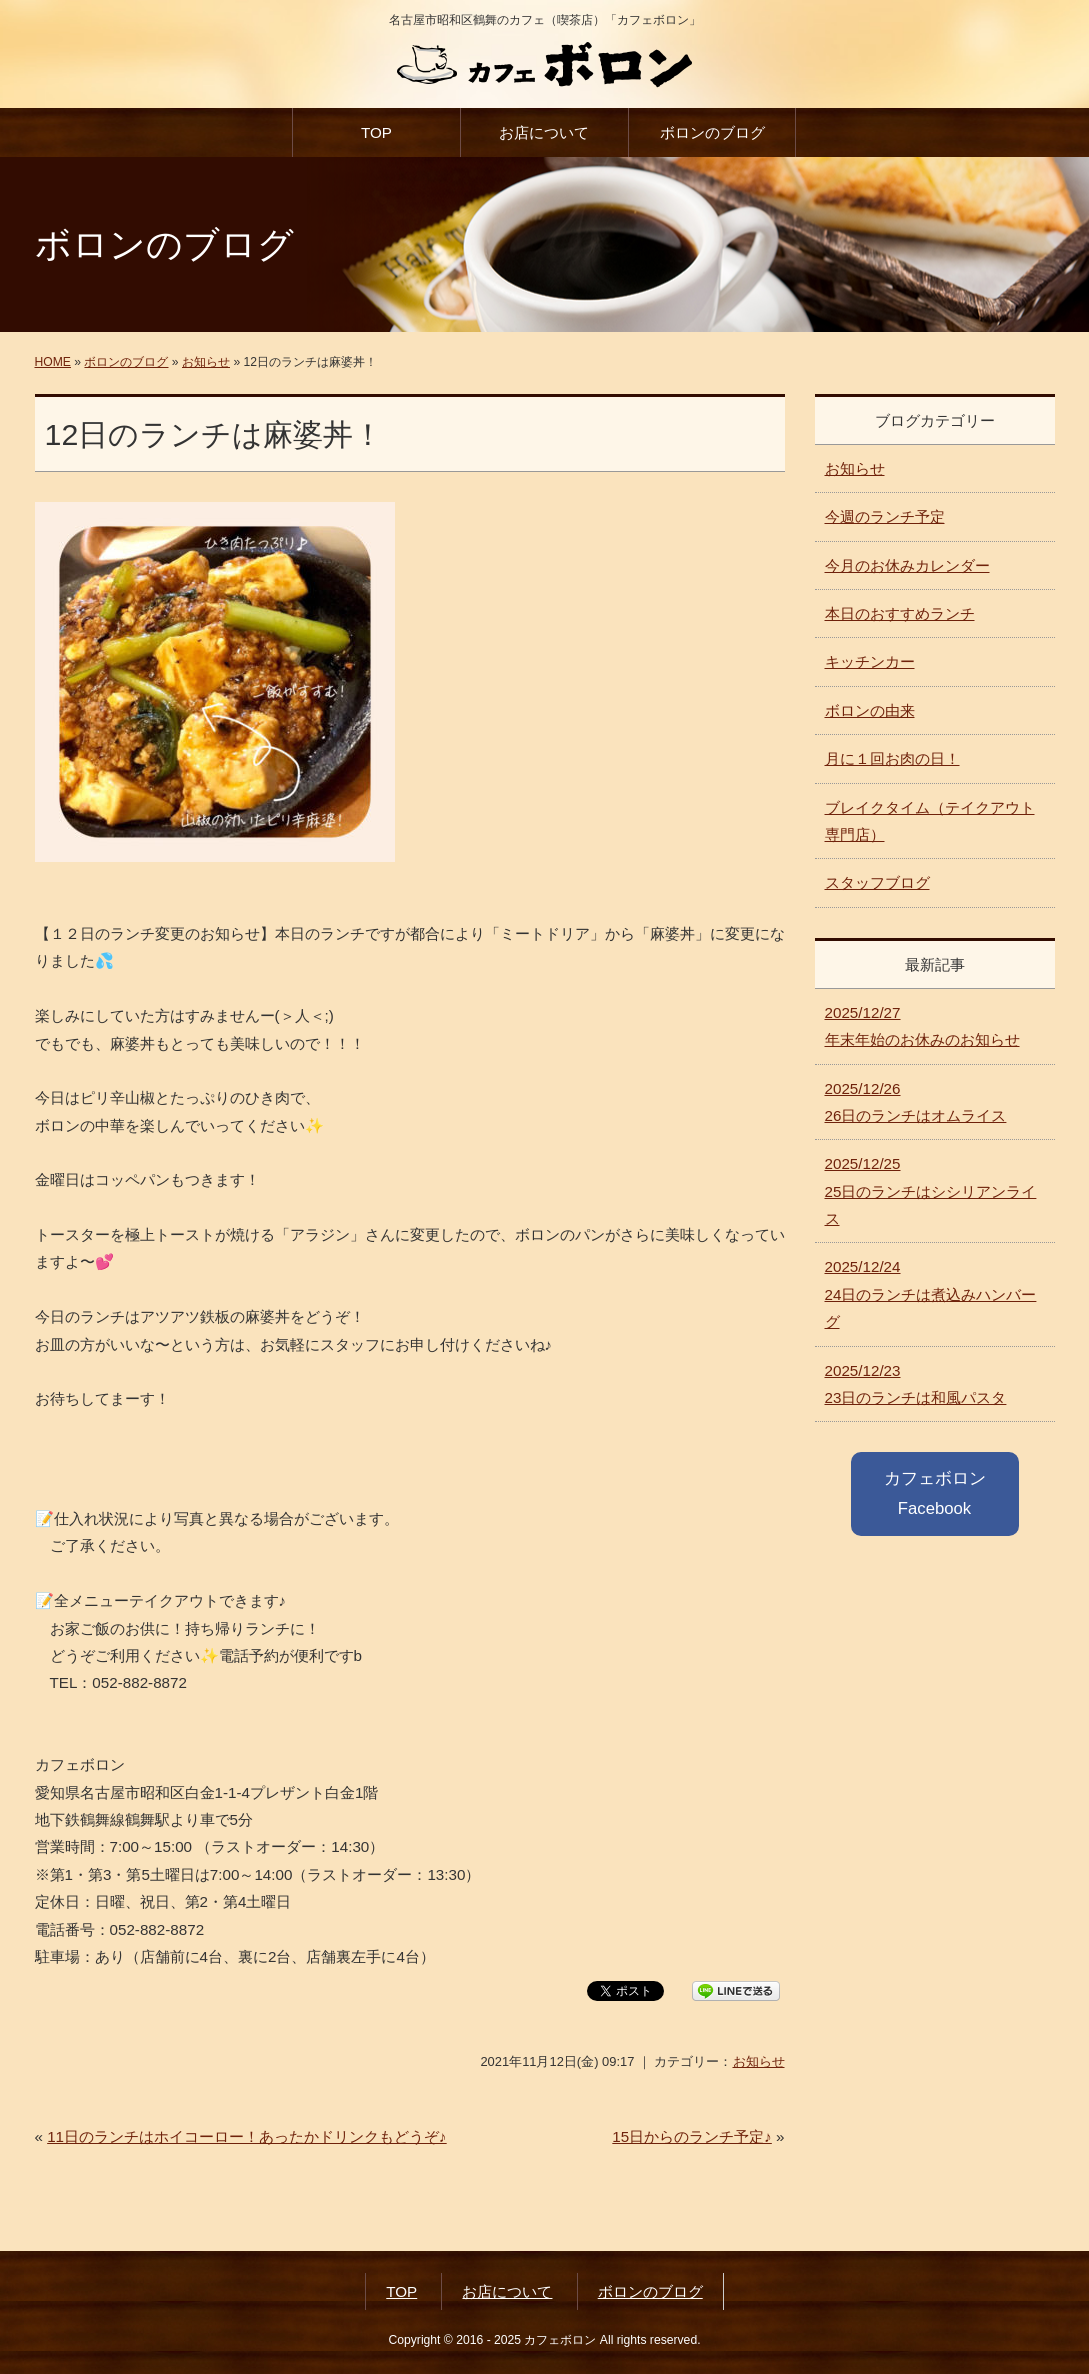  What do you see at coordinates (935, 1493) in the screenshot?
I see `カフェボロン Facebook` at bounding box center [935, 1493].